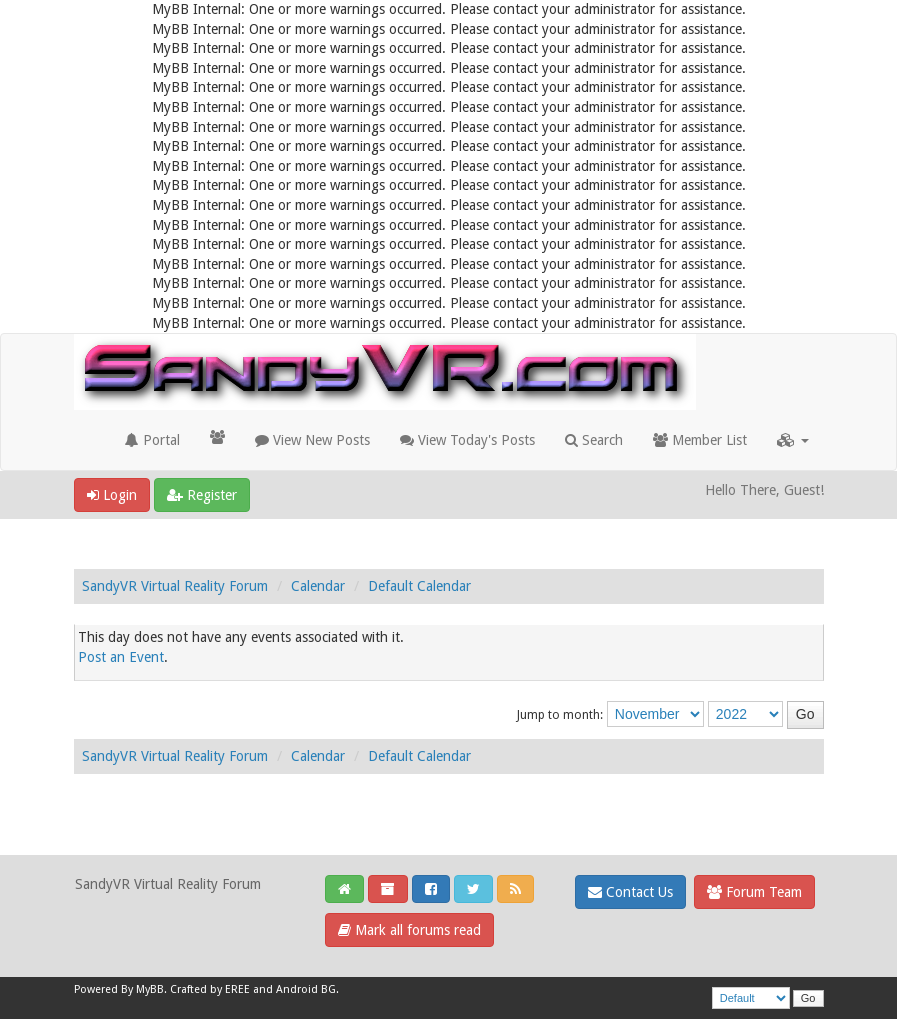 This screenshot has width=897, height=1019. What do you see at coordinates (467, 440) in the screenshot?
I see `View Today's Posts` at bounding box center [467, 440].